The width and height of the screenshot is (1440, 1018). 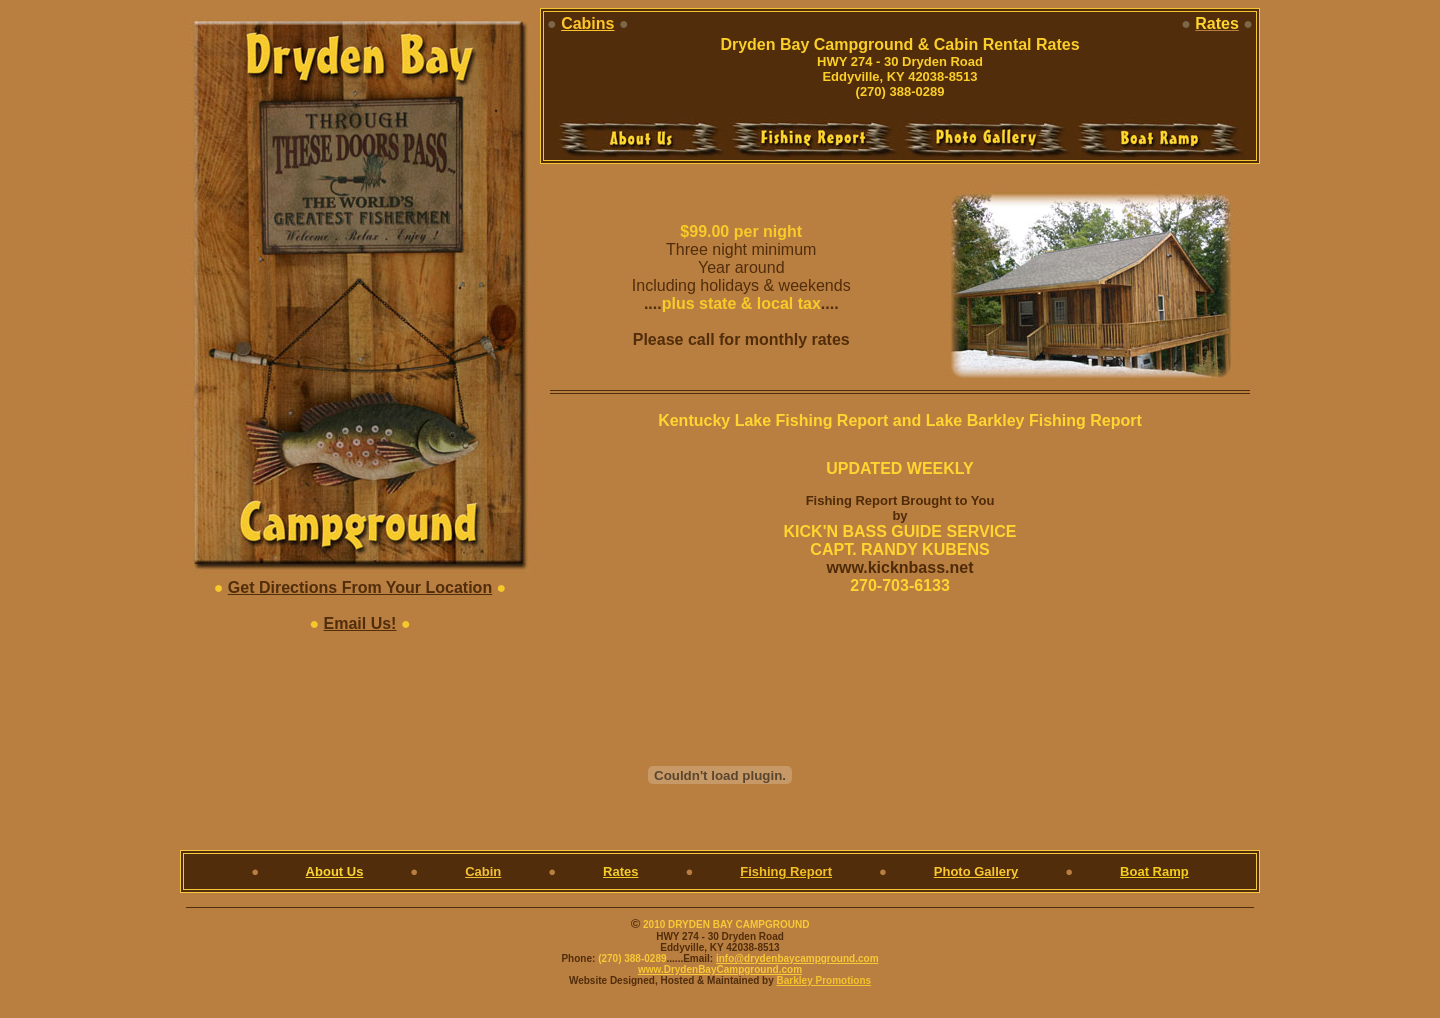 What do you see at coordinates (483, 871) in the screenshot?
I see `Cabin` at bounding box center [483, 871].